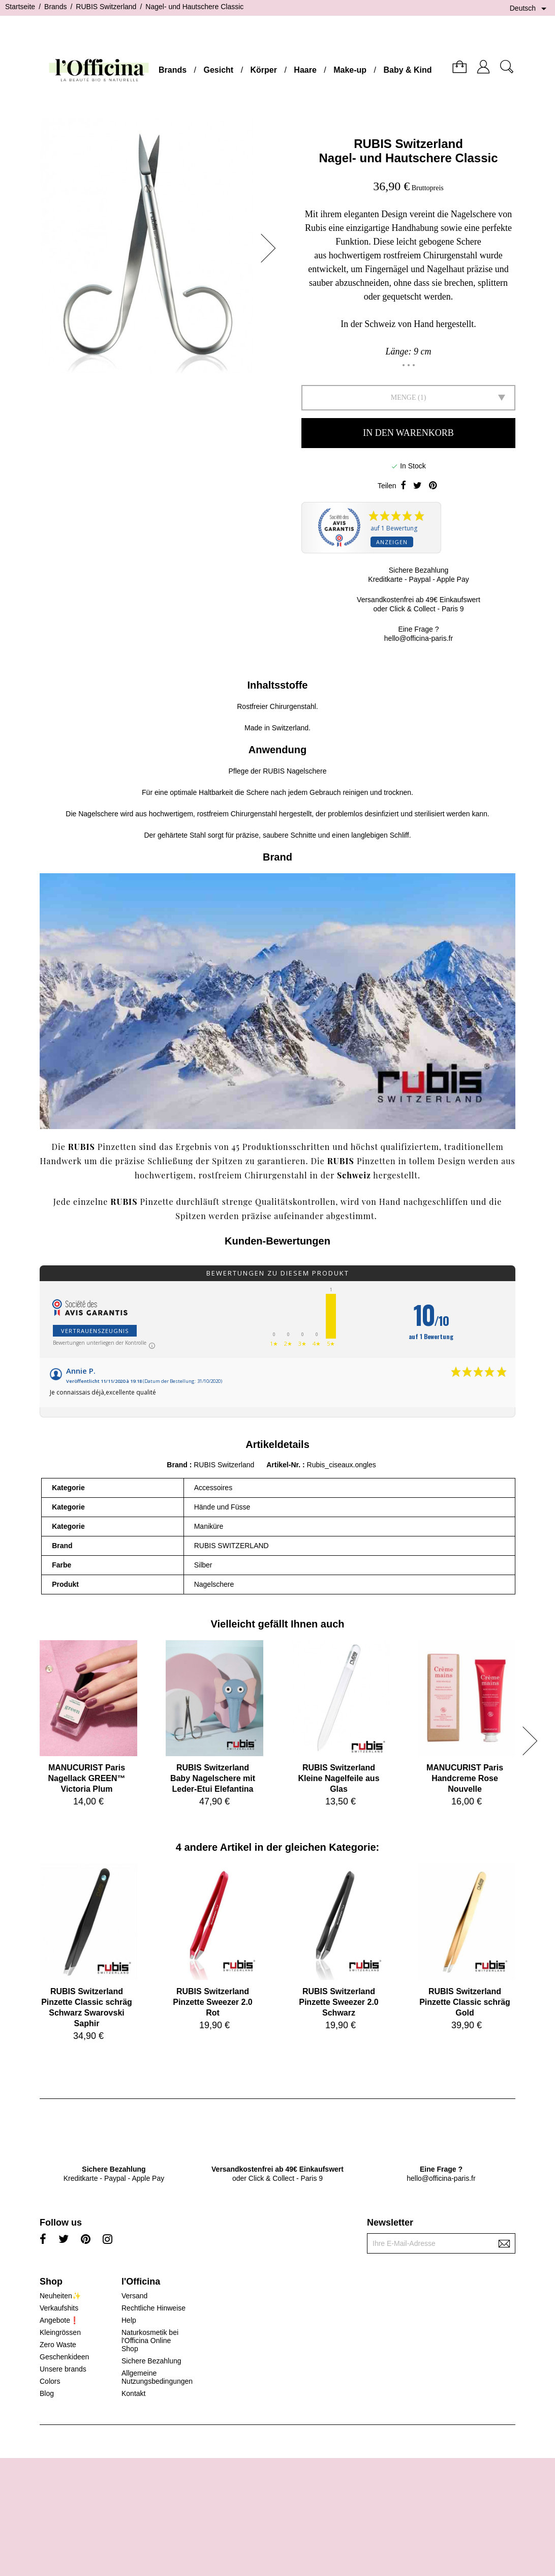  I want to click on RUBIS SwitzerlandBaby Nagelschere mit Leder-Etui Elefantina, so click(212, 1778).